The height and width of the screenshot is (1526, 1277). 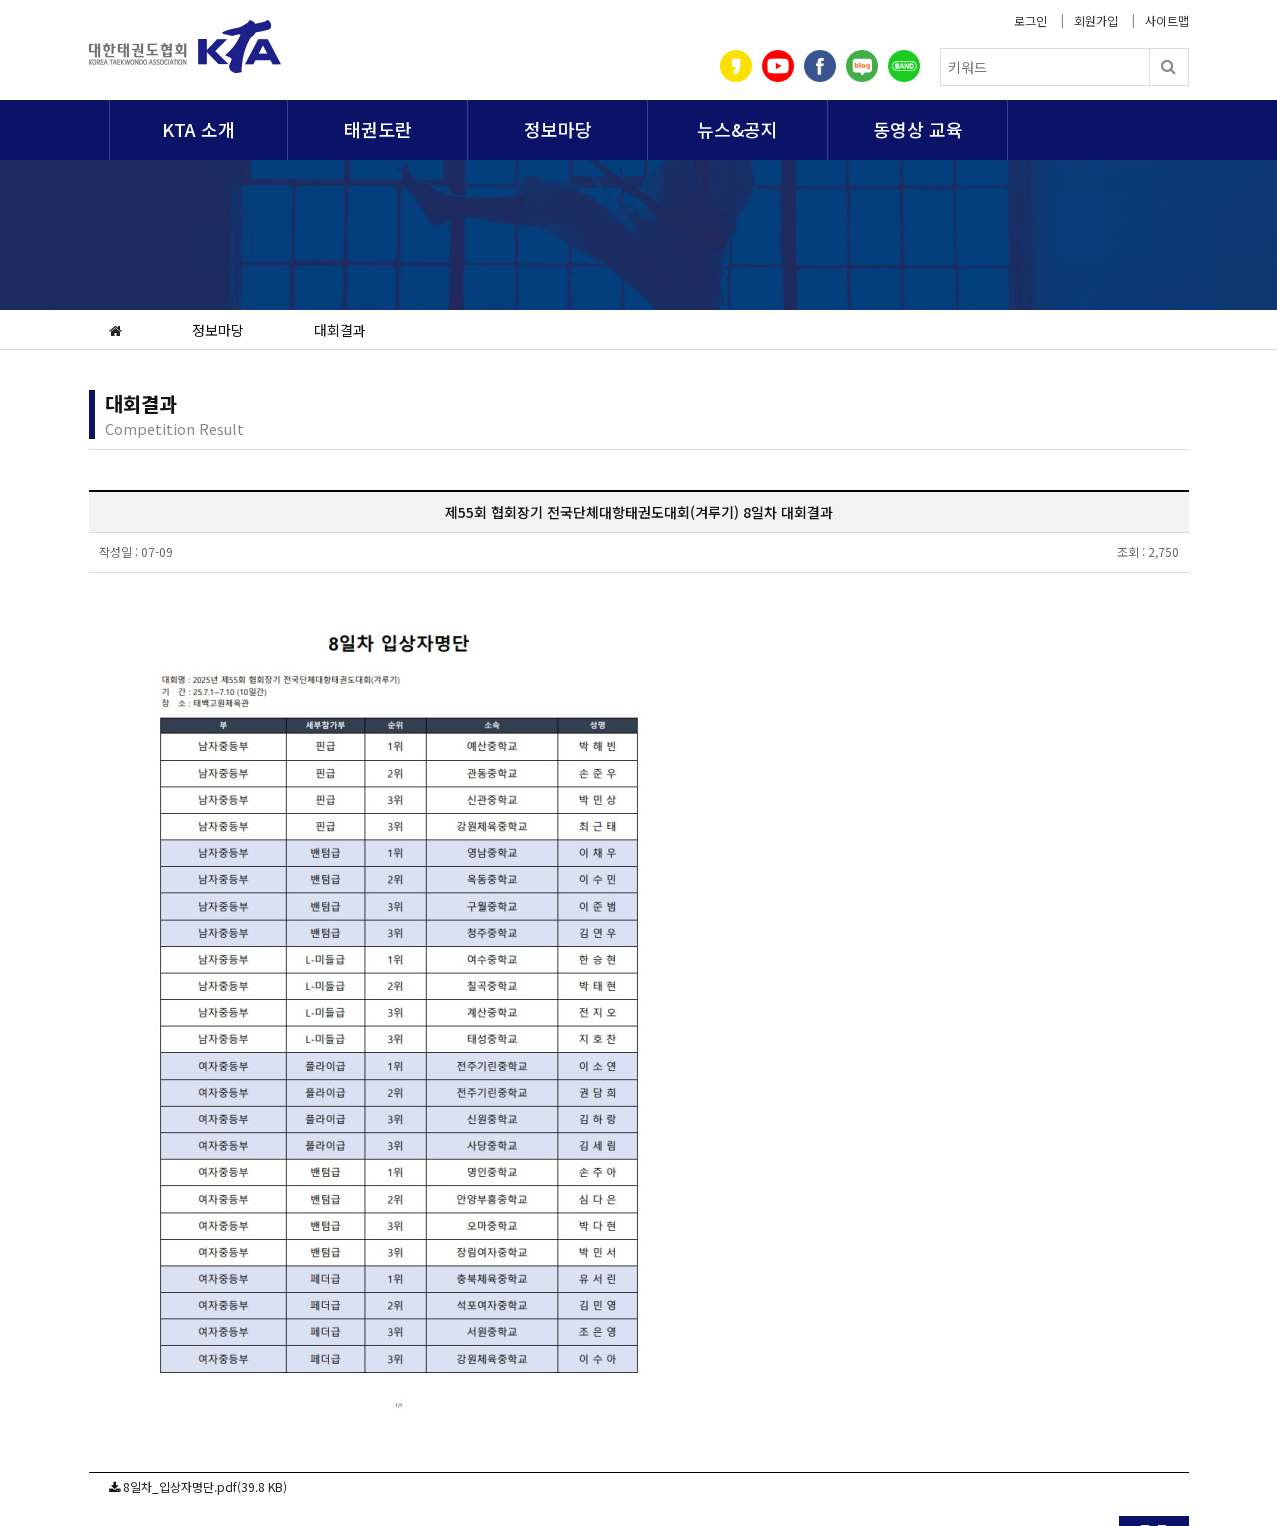 What do you see at coordinates (918, 129) in the screenshot?
I see `동영상 교육` at bounding box center [918, 129].